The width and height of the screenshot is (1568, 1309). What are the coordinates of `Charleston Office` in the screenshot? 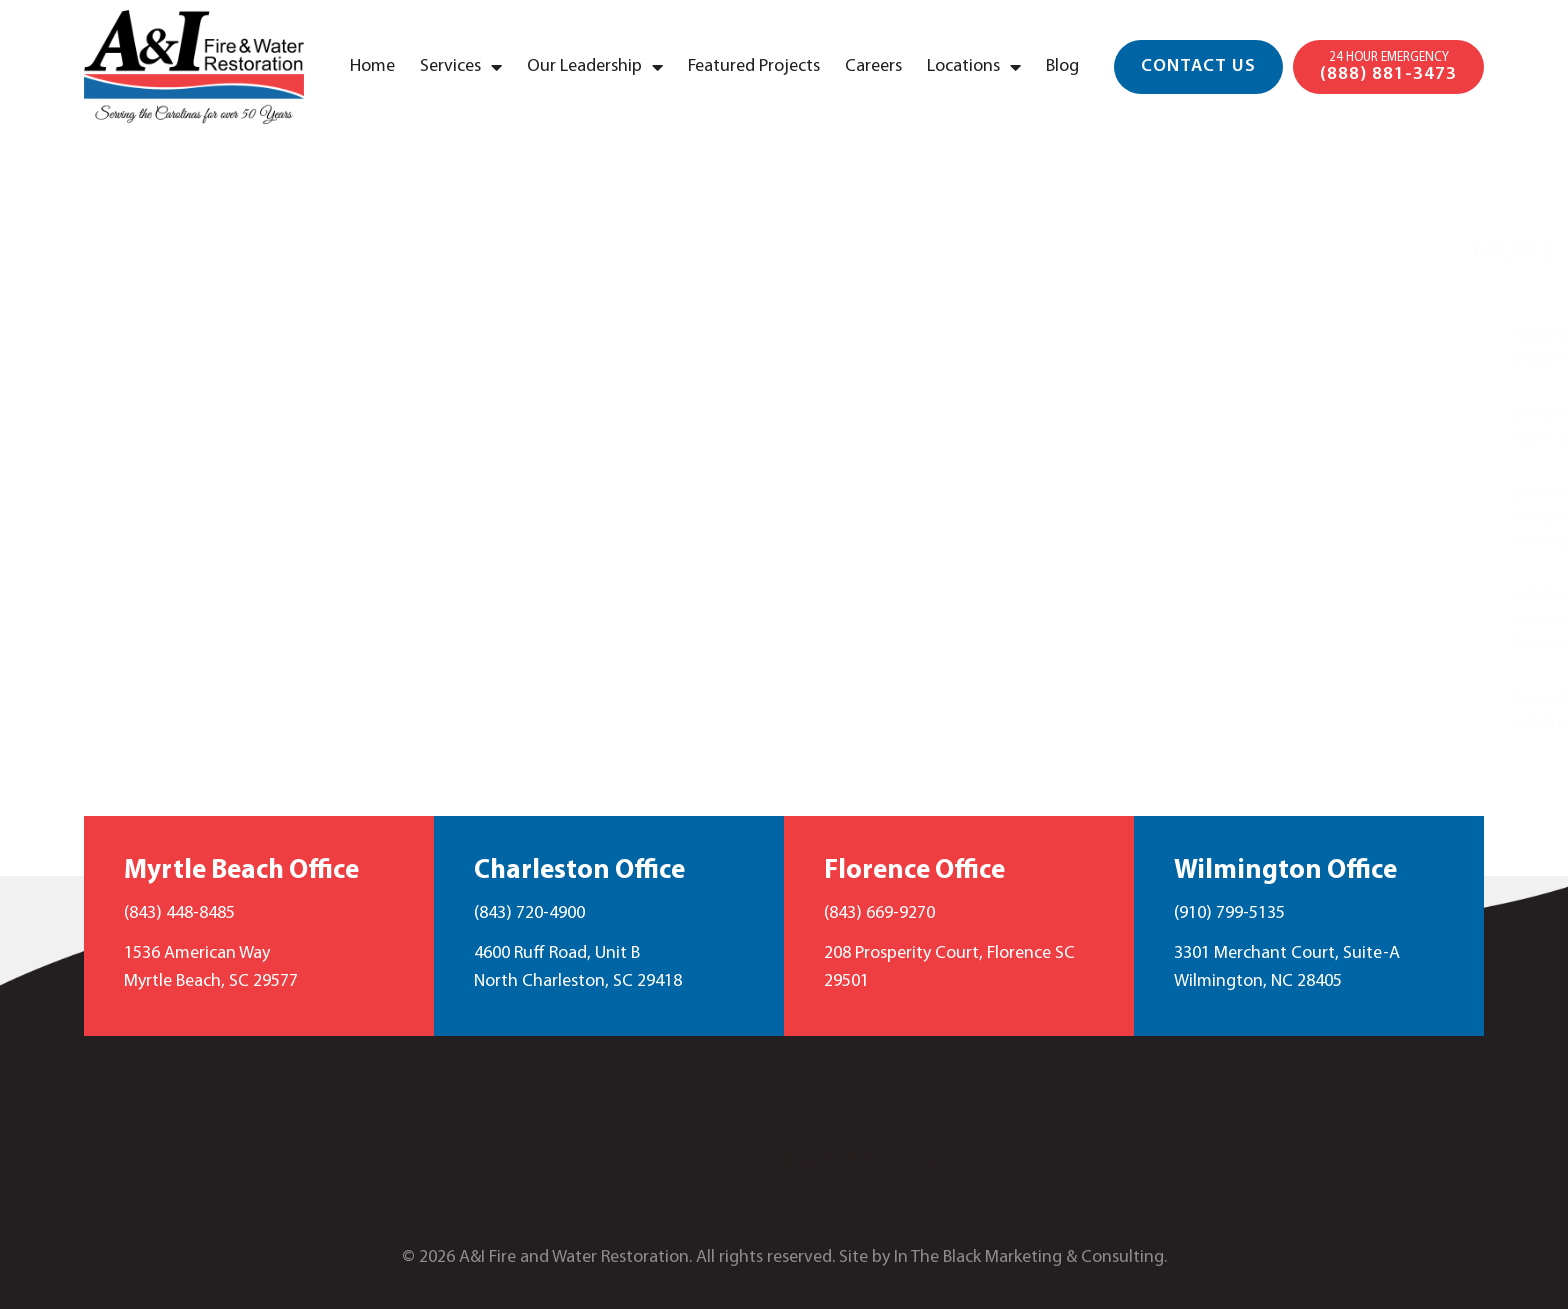 It's located at (579, 871).